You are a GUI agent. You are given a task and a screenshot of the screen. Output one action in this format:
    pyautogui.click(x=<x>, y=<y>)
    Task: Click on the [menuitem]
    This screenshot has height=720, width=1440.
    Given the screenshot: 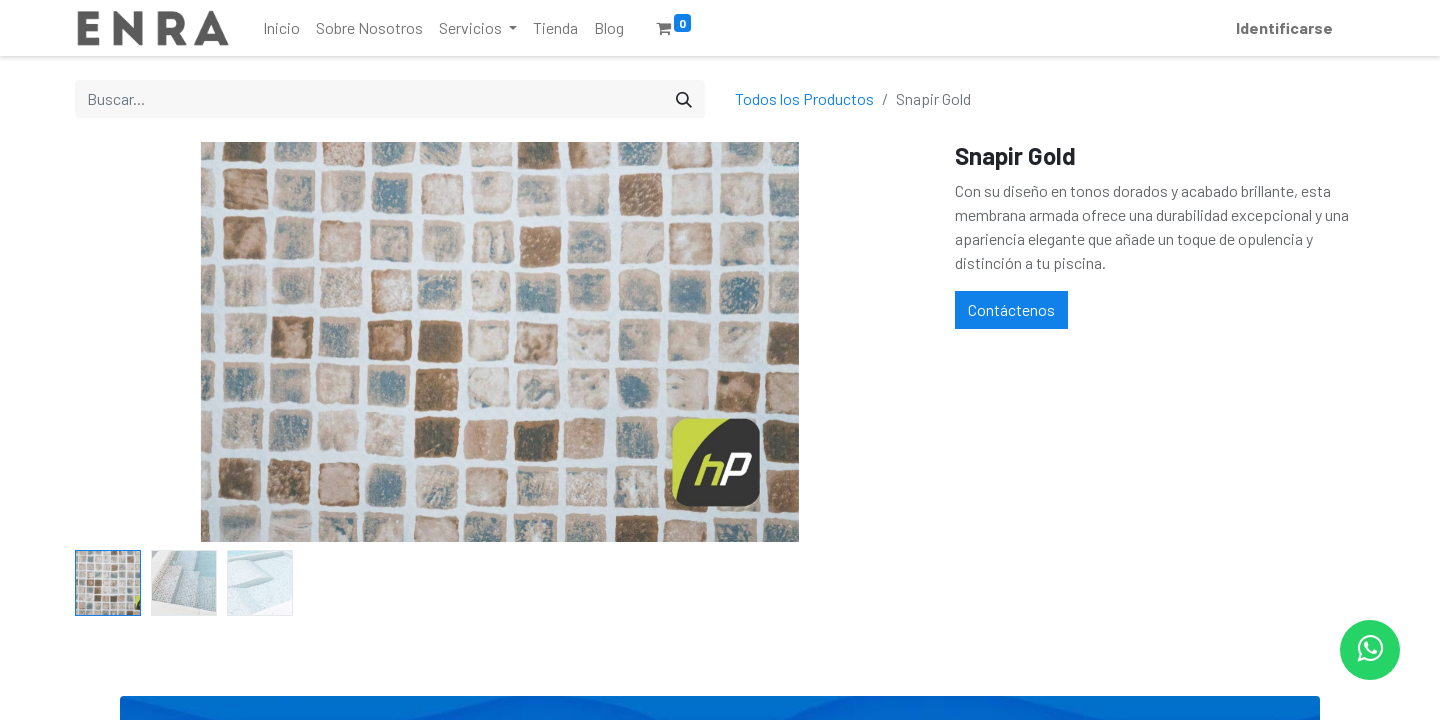 What is the action you would take?
    pyautogui.click(x=281, y=28)
    